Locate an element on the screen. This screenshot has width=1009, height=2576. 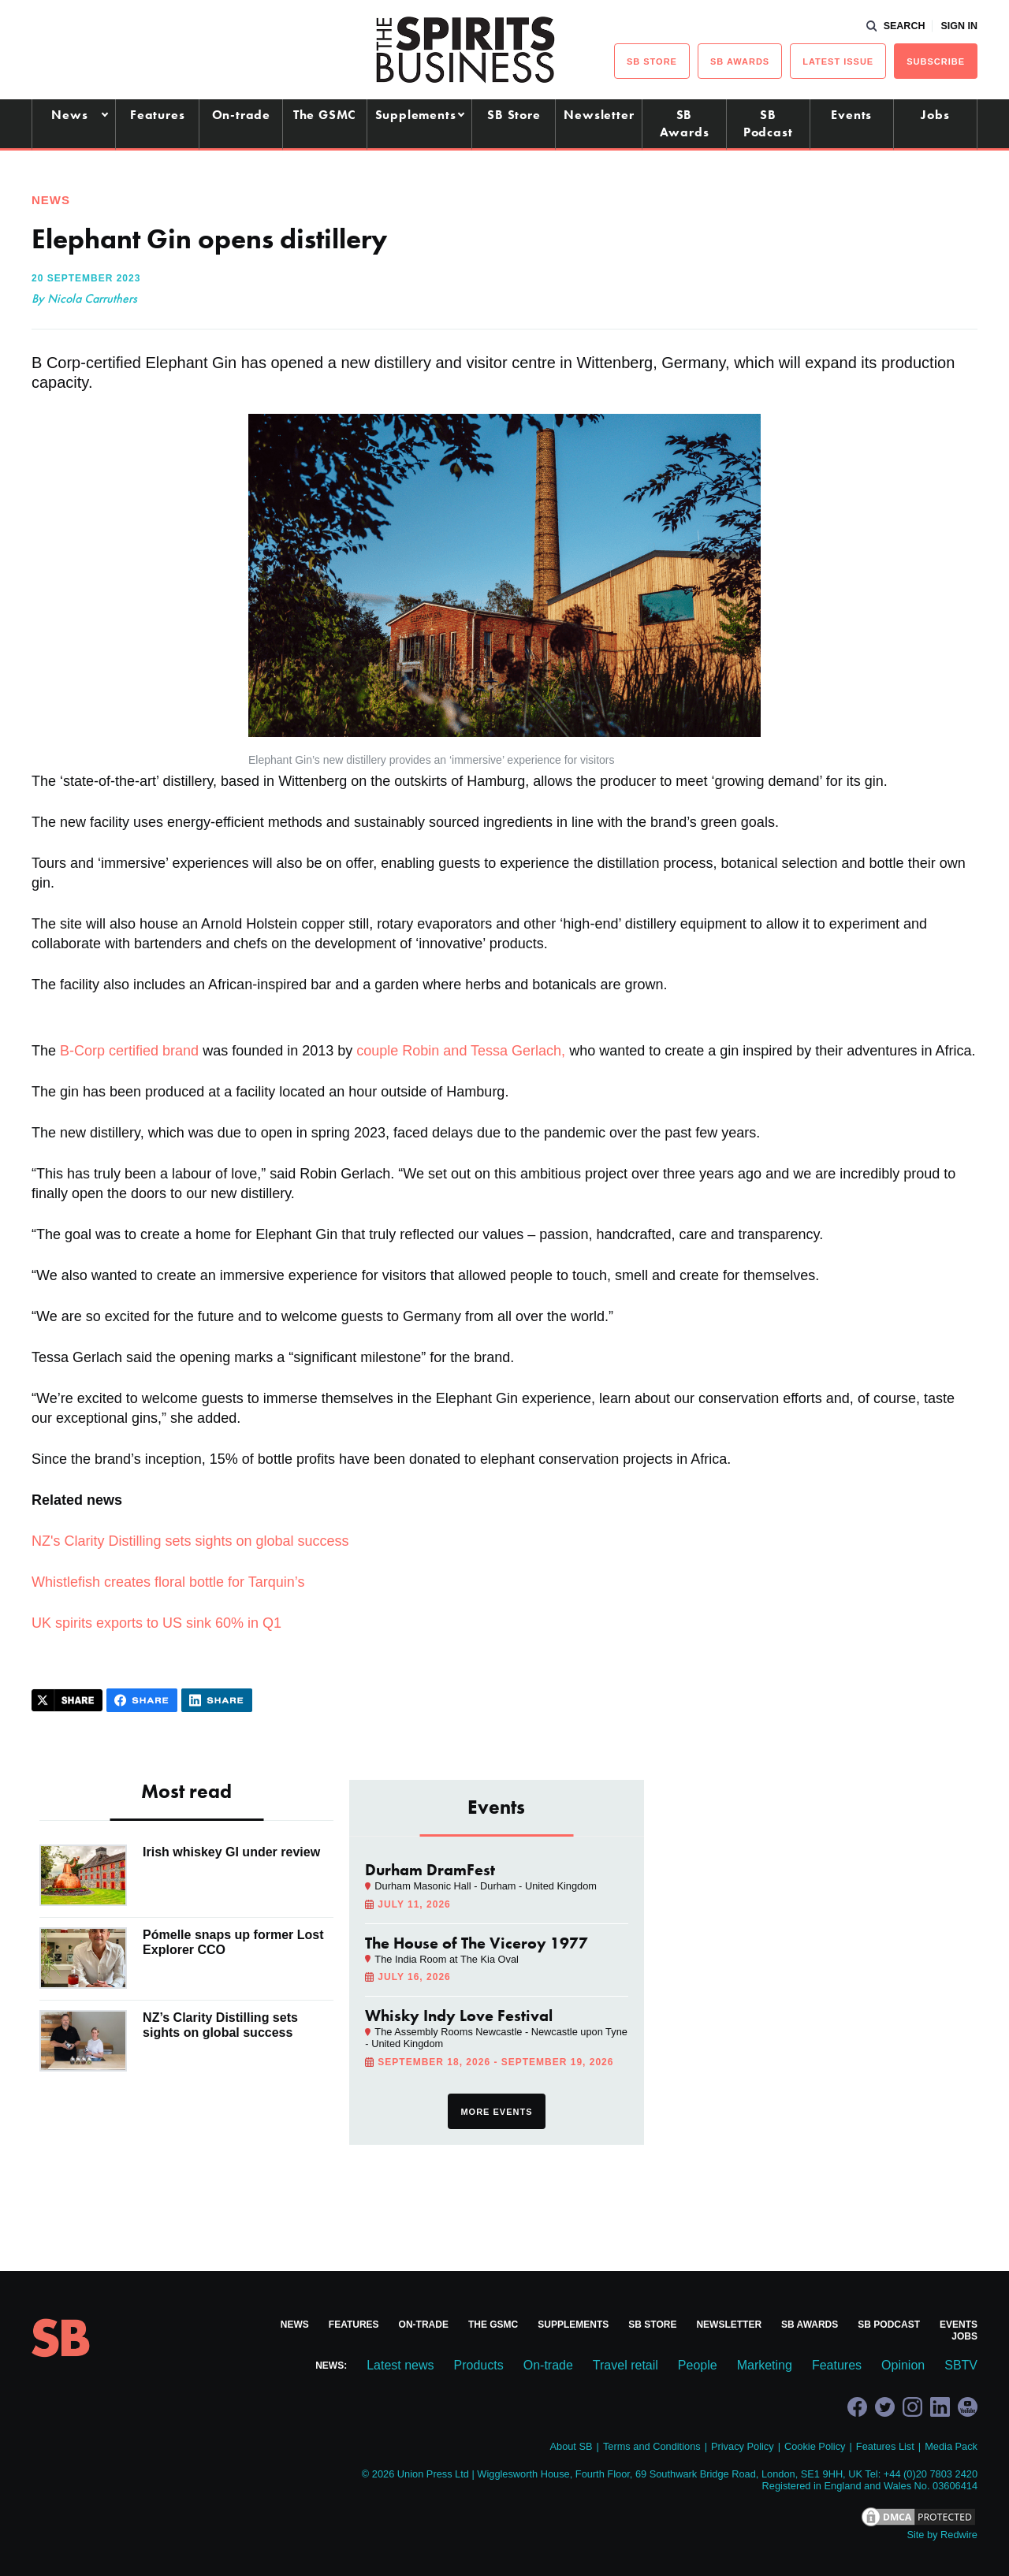
SB Podcast is located at coordinates (768, 123).